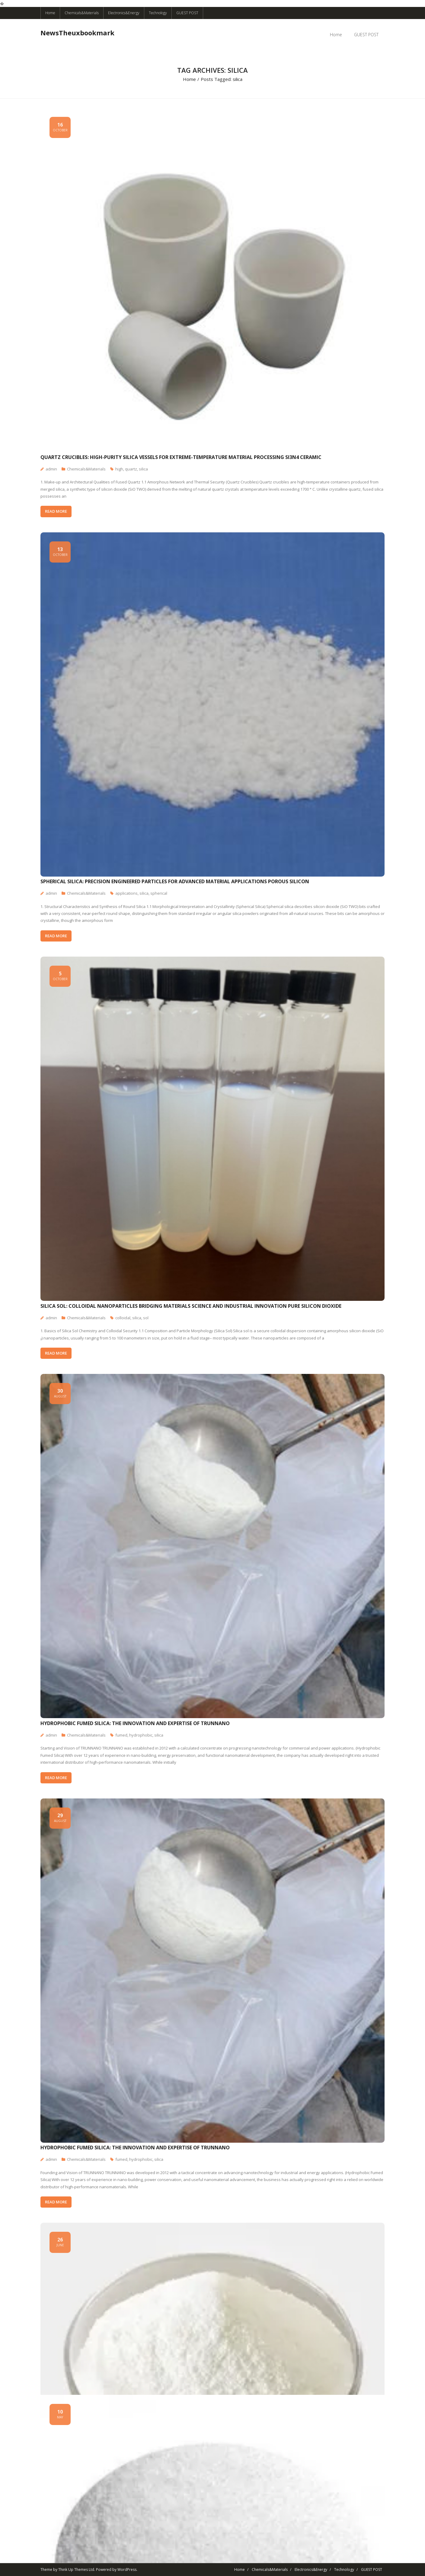 This screenshot has width=425, height=2576. I want to click on Silica Sol: Colloidal Nanoparticles Bridging Materials Science and Industrial Innovation pure silicon dioxide, so click(190, 1306).